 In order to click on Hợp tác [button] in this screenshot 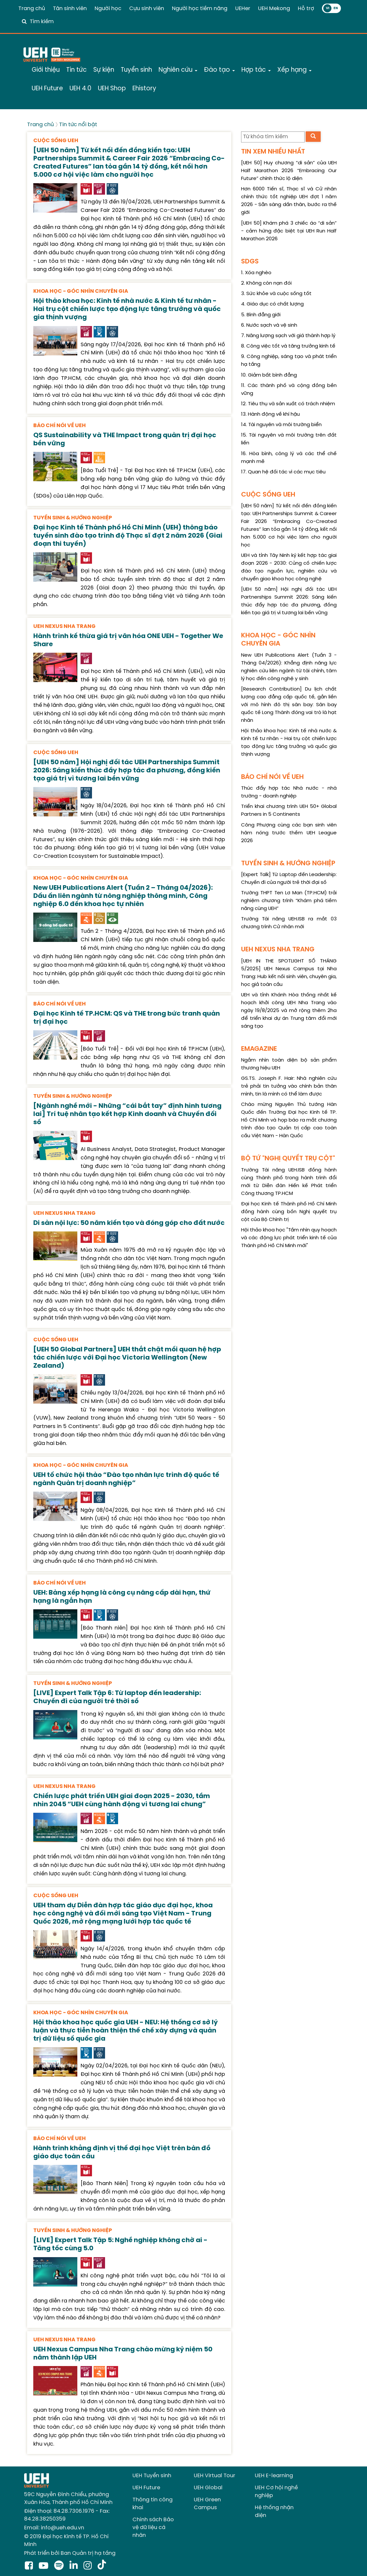, I will do `click(256, 70)`.